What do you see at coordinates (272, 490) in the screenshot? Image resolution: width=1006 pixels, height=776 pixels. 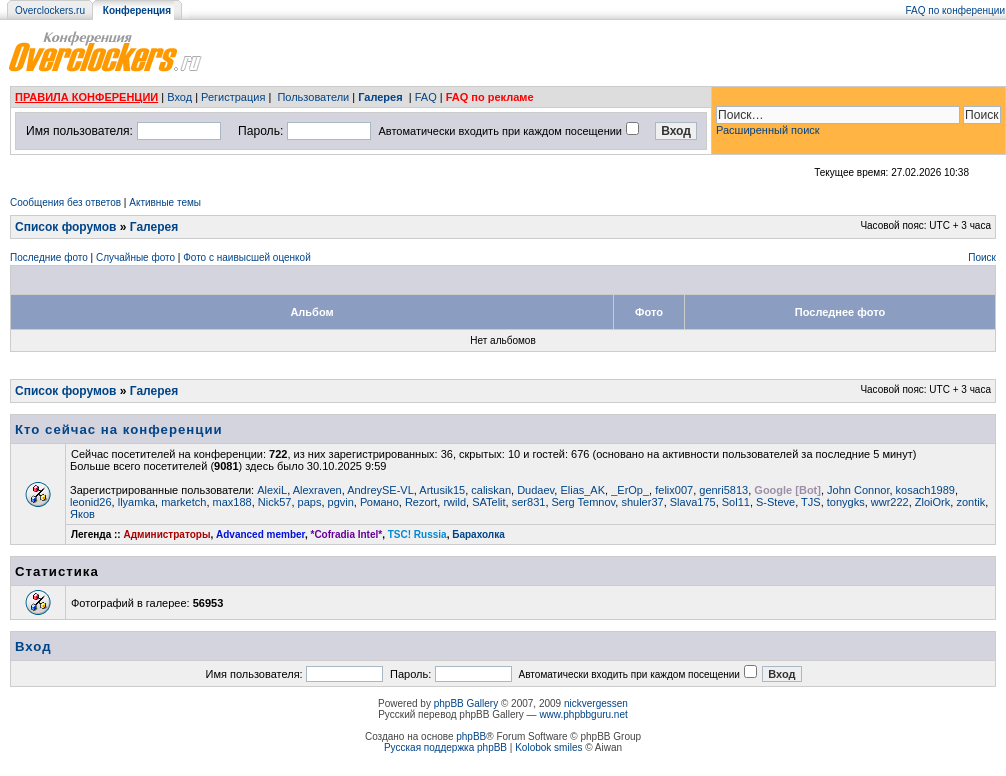 I see `AlexiL` at bounding box center [272, 490].